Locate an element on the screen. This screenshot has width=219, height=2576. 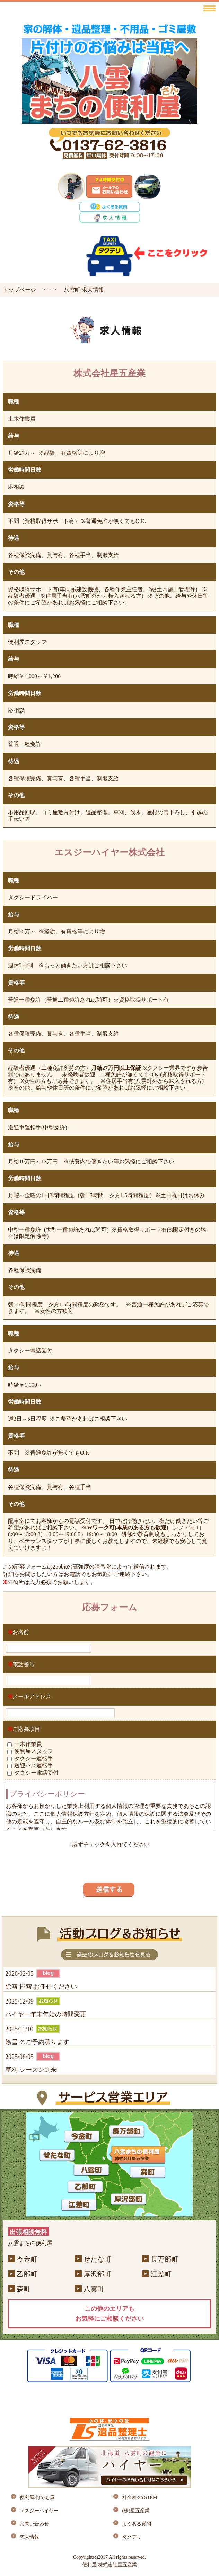
ハイヤー年末年始の時間変更 is located at coordinates (45, 2014).